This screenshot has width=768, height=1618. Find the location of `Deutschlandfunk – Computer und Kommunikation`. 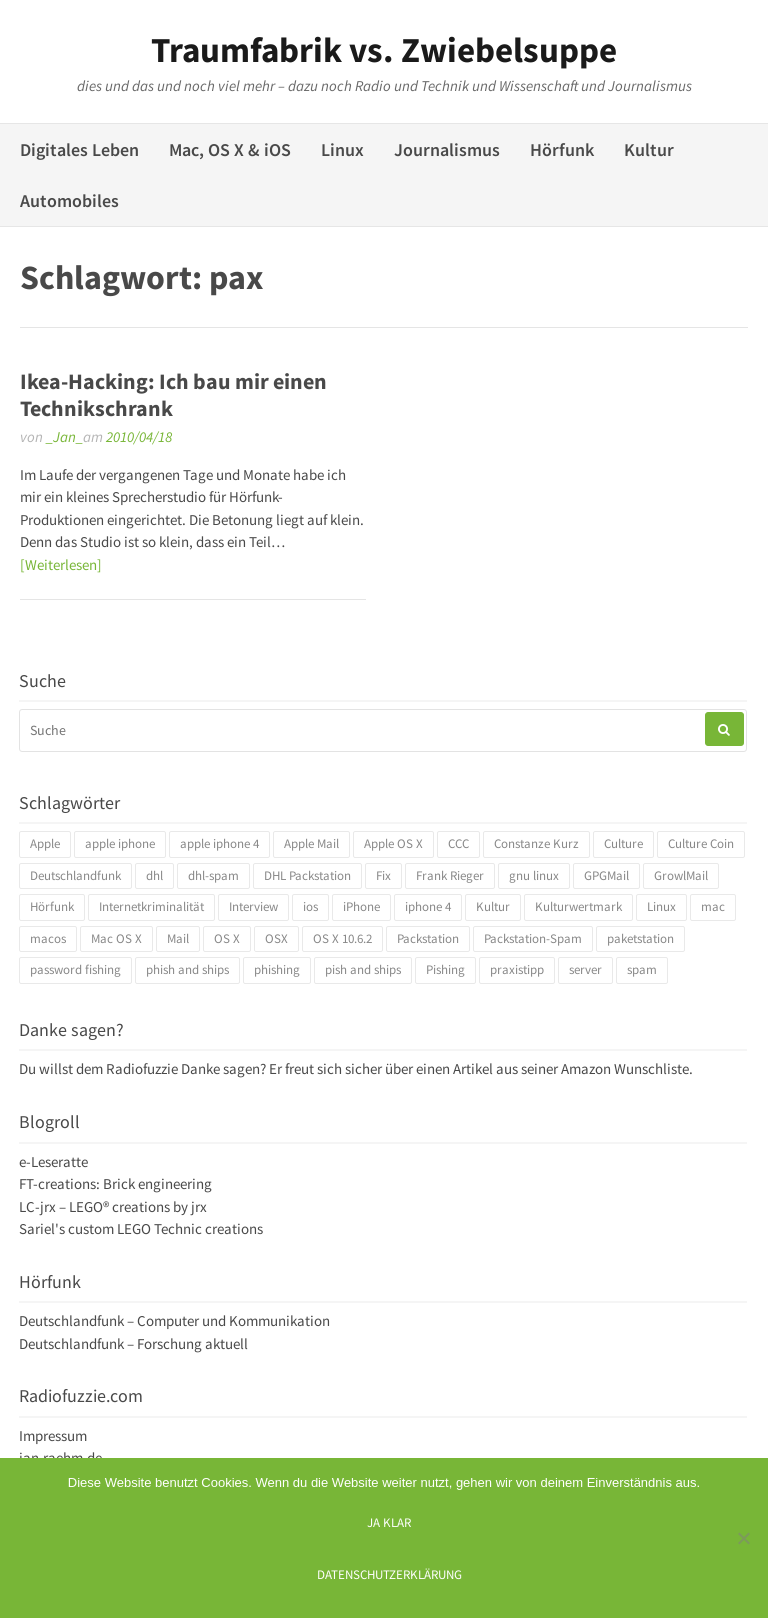

Deutschlandfunk – Computer und Kommunikation is located at coordinates (174, 1320).